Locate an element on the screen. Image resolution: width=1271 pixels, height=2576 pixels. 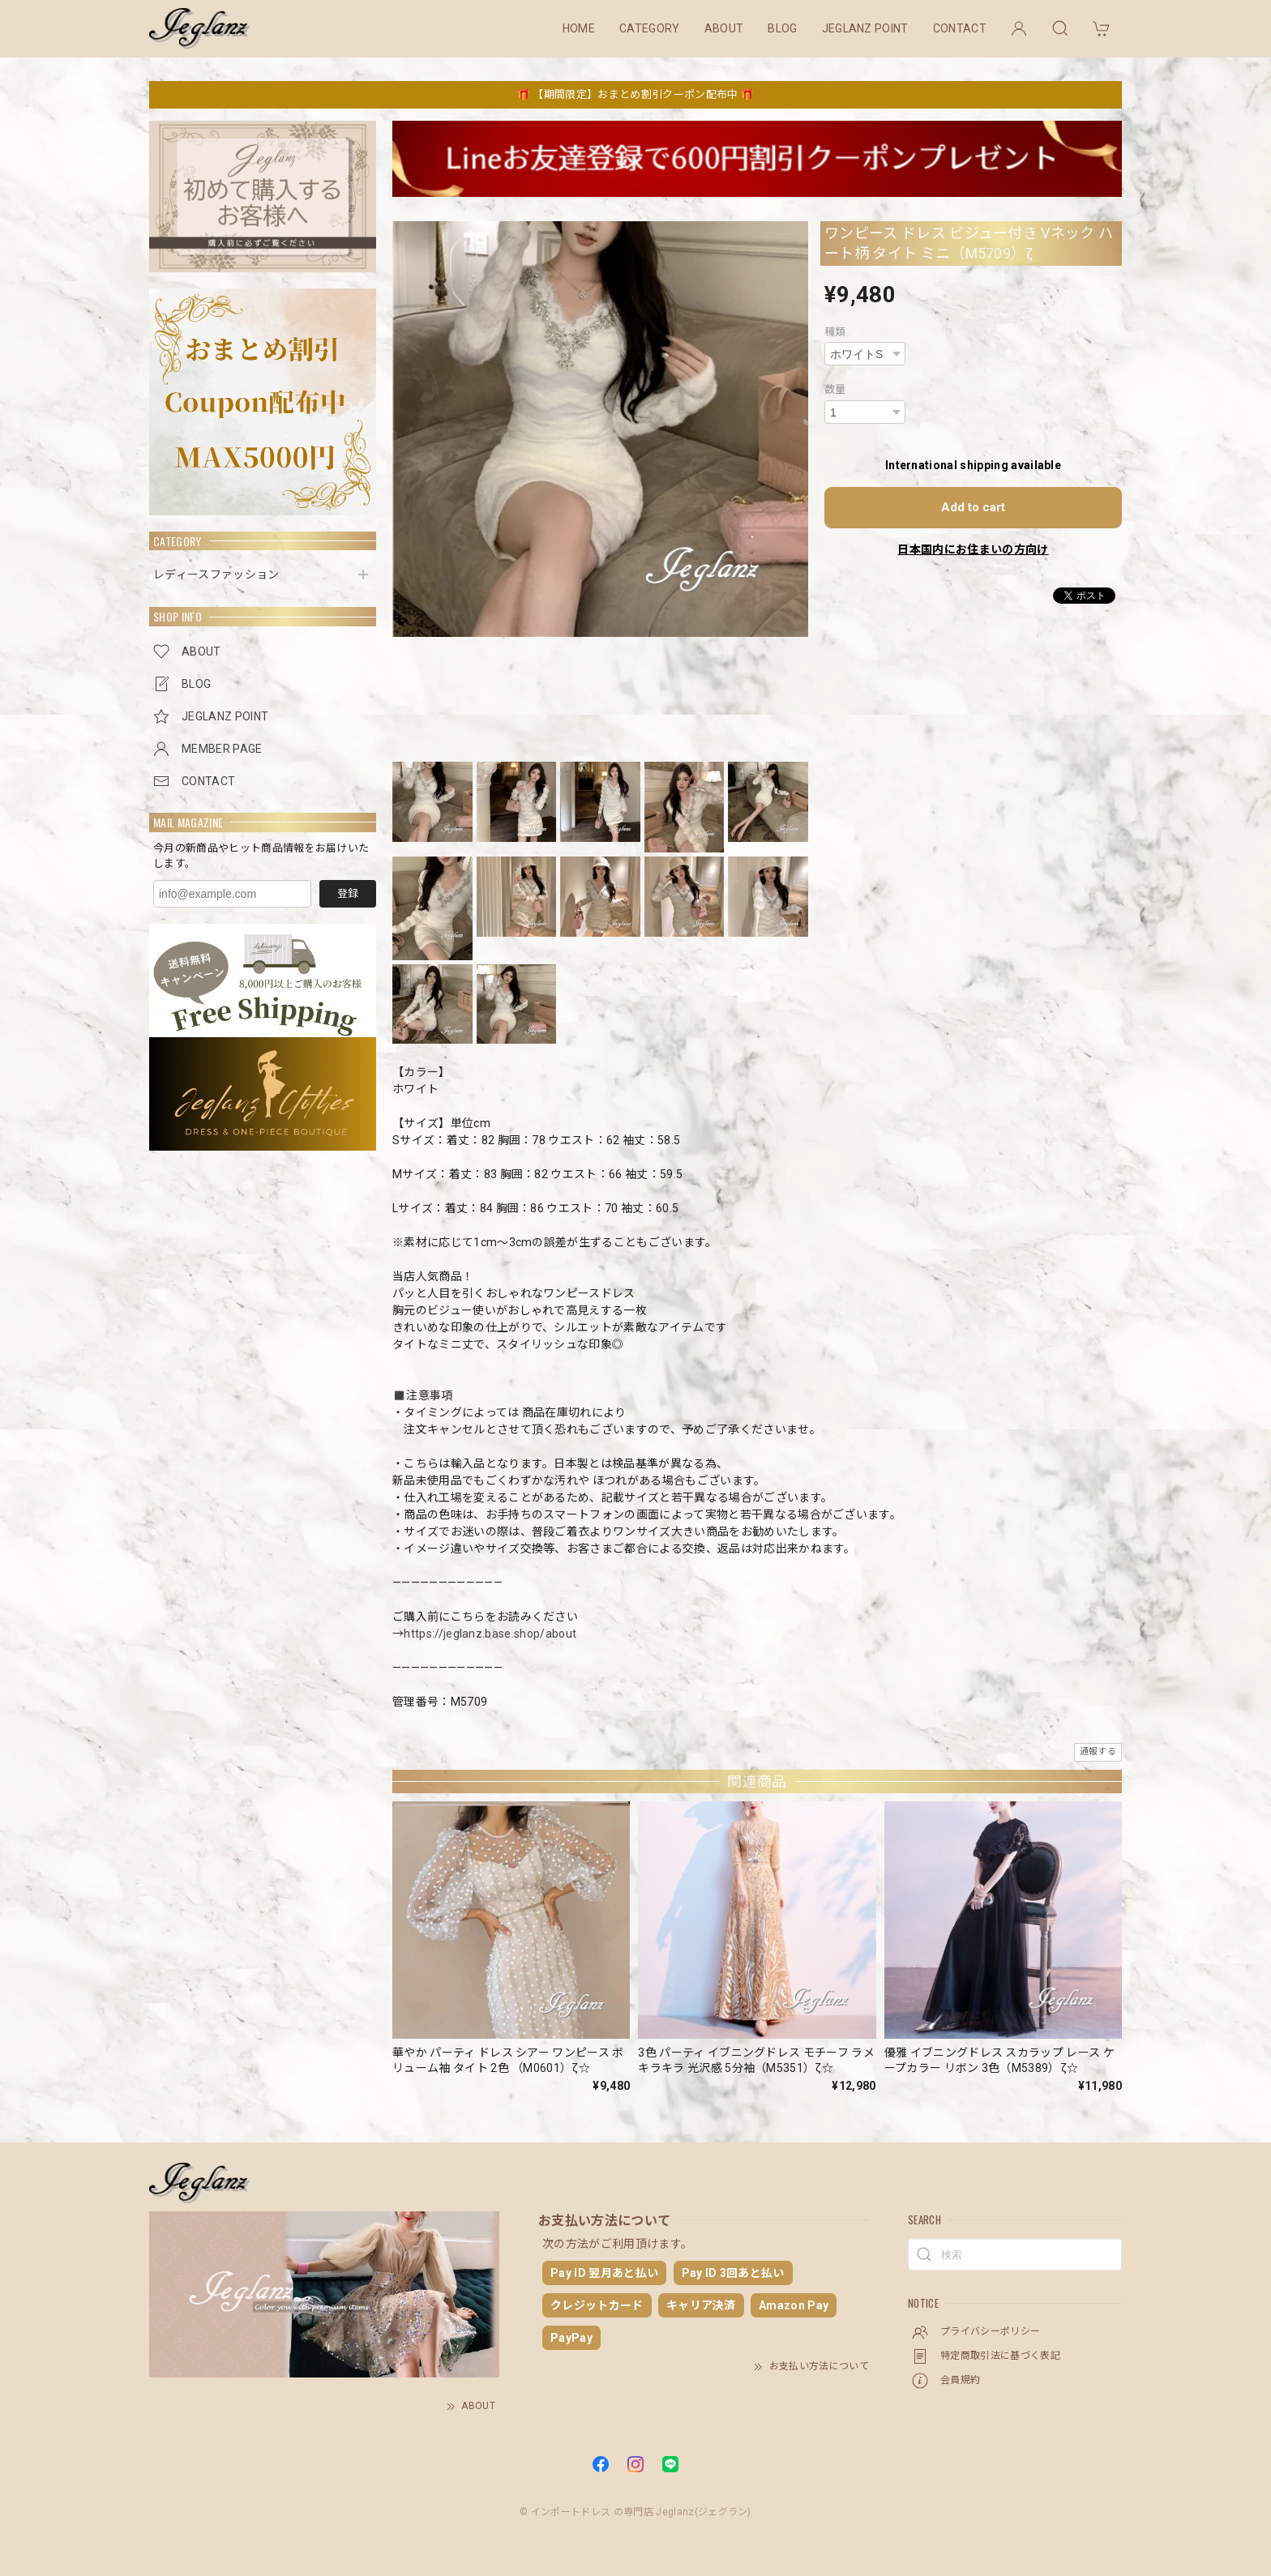
通報する is located at coordinates (1098, 1751).